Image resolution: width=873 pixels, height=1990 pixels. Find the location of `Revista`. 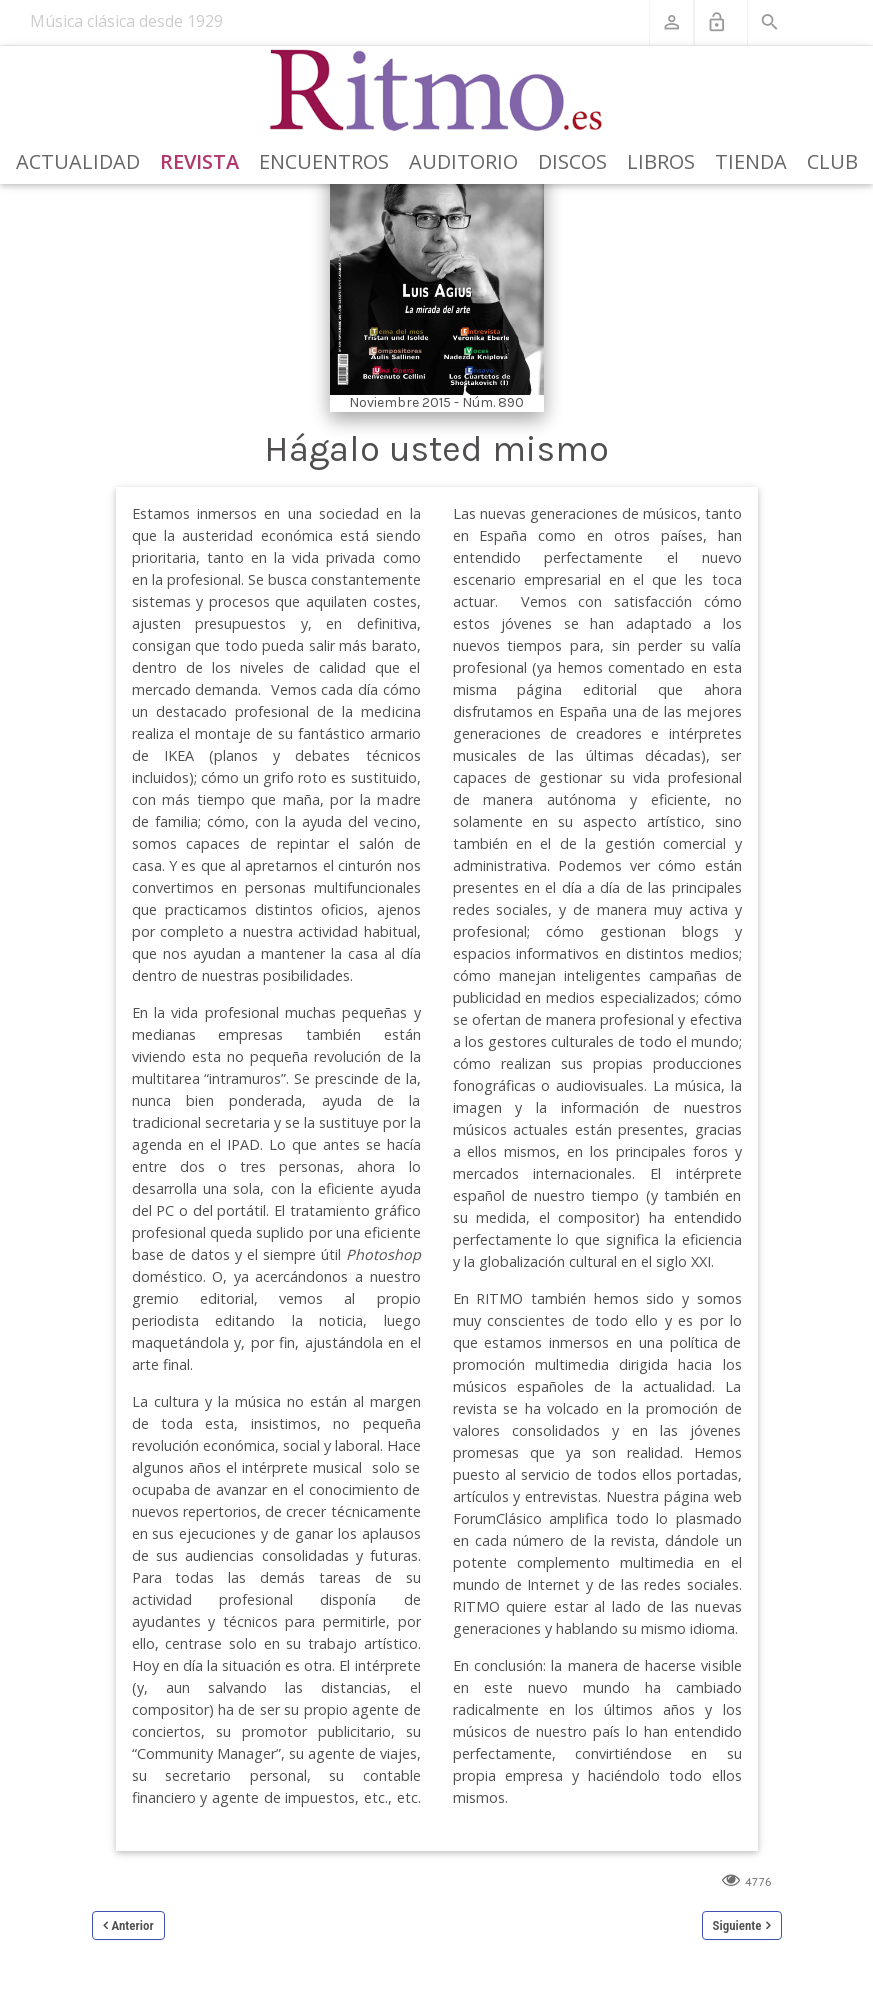

Revista is located at coordinates (199, 161).